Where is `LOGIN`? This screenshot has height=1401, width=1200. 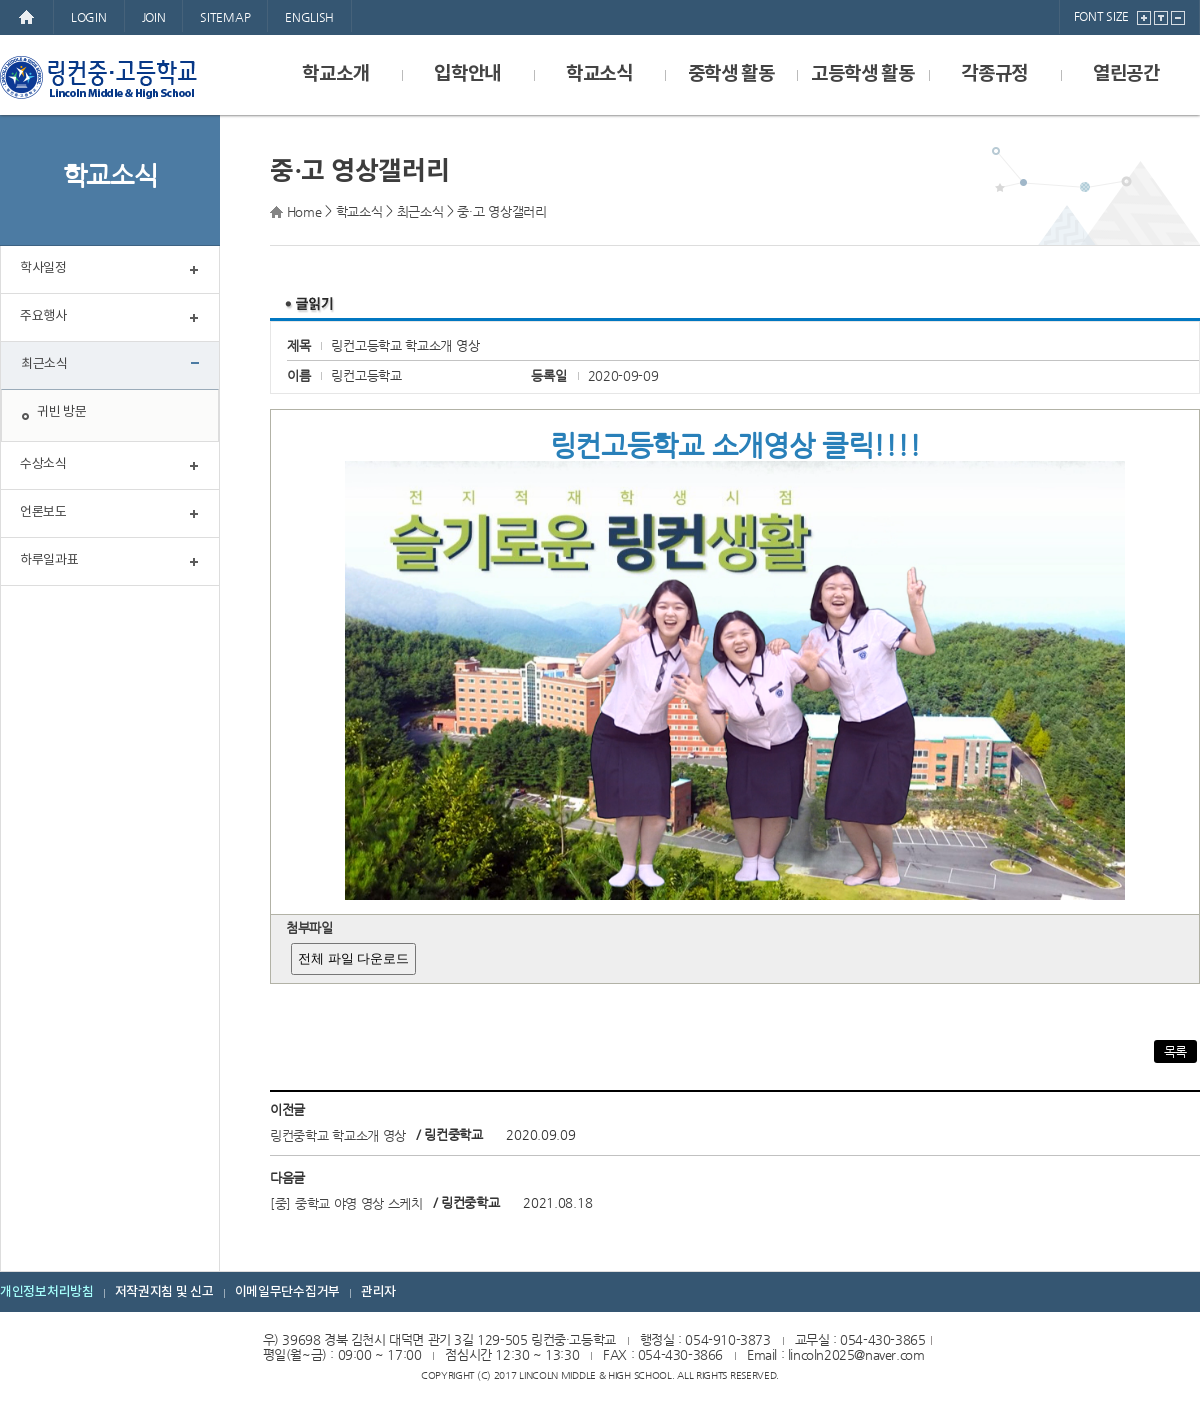
LOGIN is located at coordinates (89, 17).